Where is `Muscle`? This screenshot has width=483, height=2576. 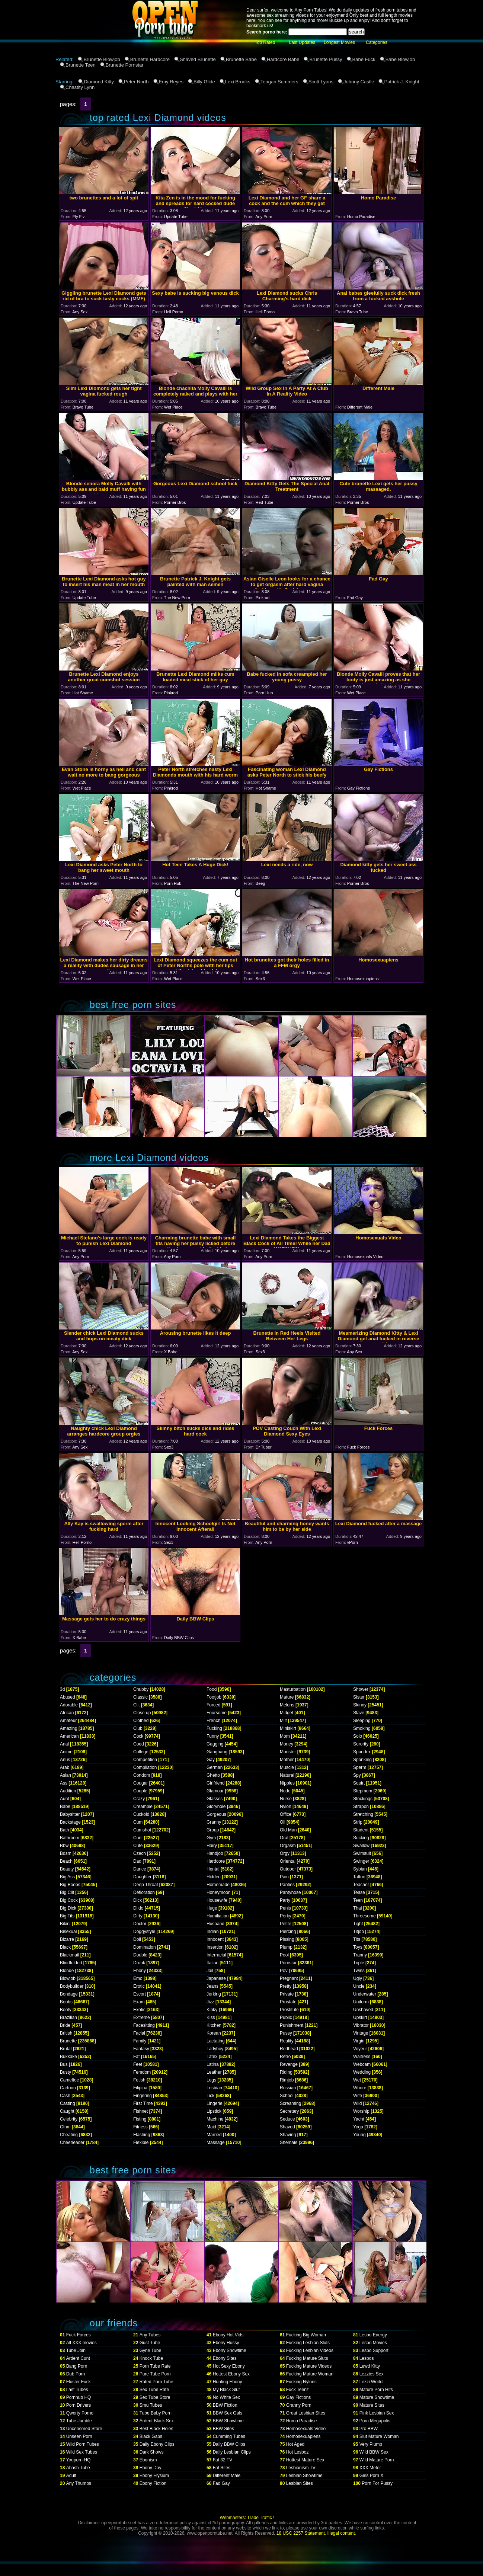 Muscle is located at coordinates (287, 1767).